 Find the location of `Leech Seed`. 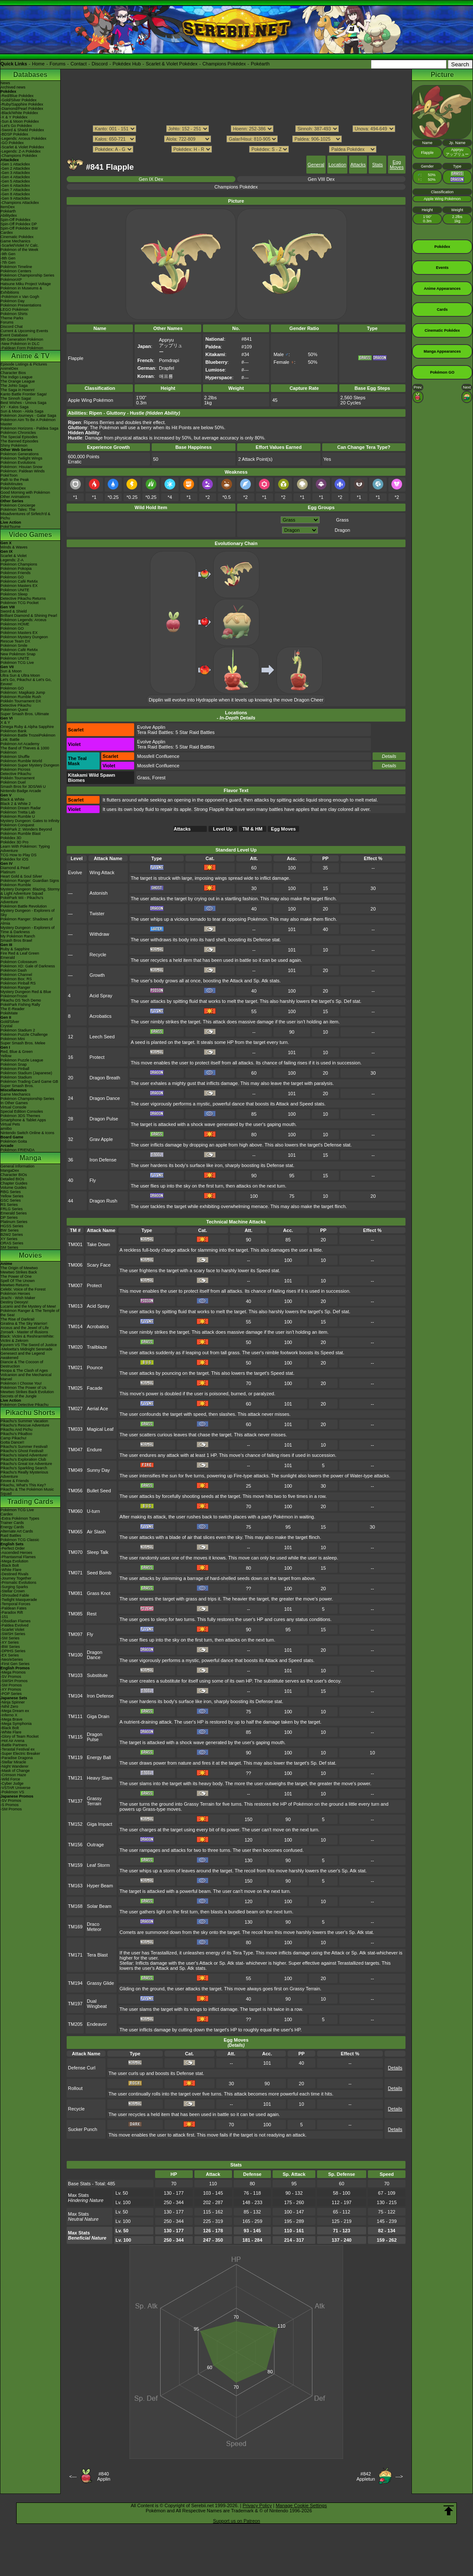

Leech Seed is located at coordinates (102, 1036).